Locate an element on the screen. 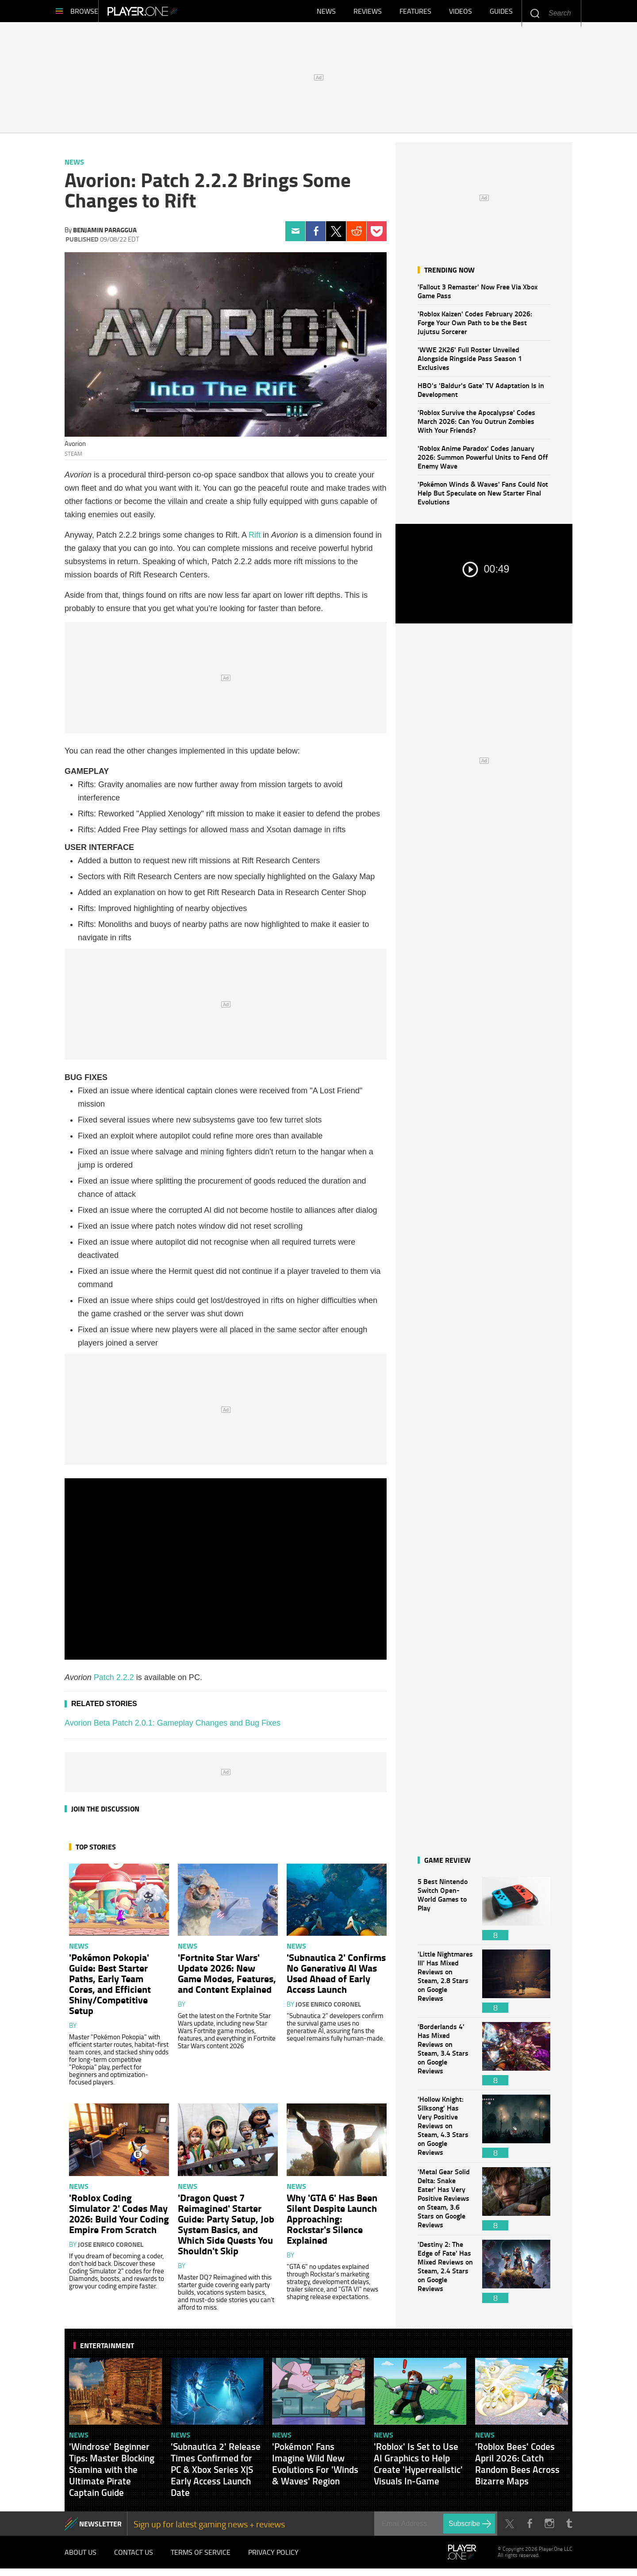  'Destiny 2: The Edge of Fate' Has Mixed Reviews on Steam, 2.4 Stars on Google Reviews is located at coordinates (445, 2275).